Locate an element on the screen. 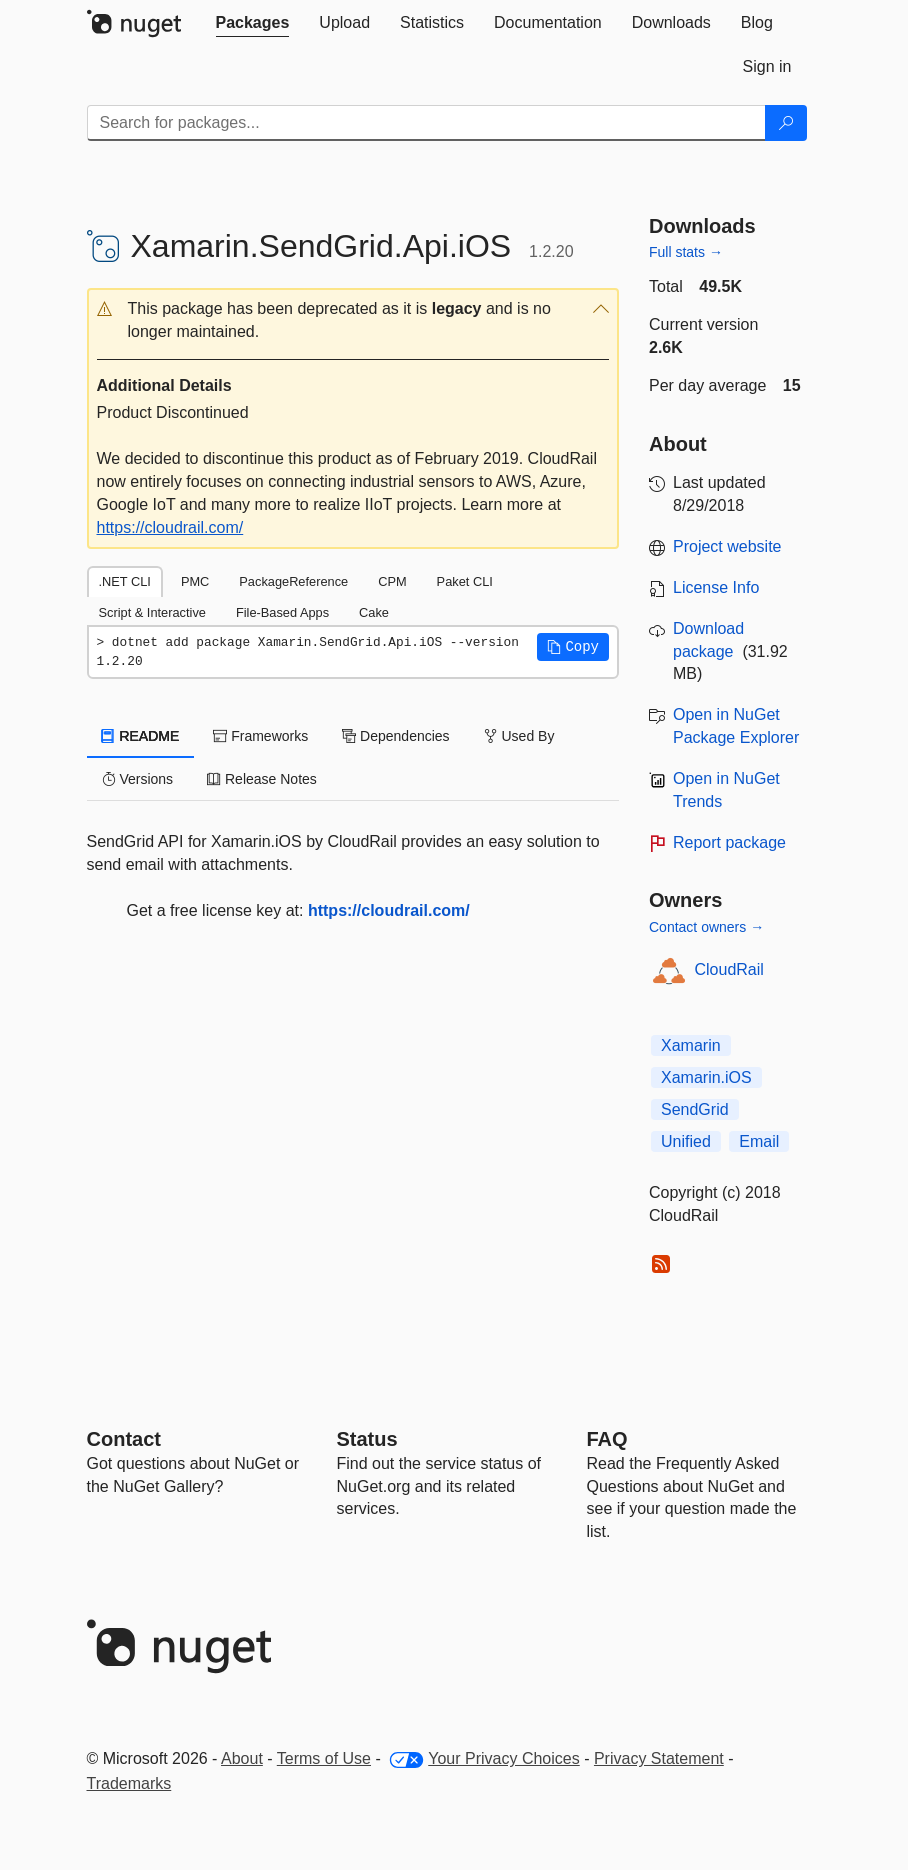 The image size is (908, 1870). About is located at coordinates (242, 1758).